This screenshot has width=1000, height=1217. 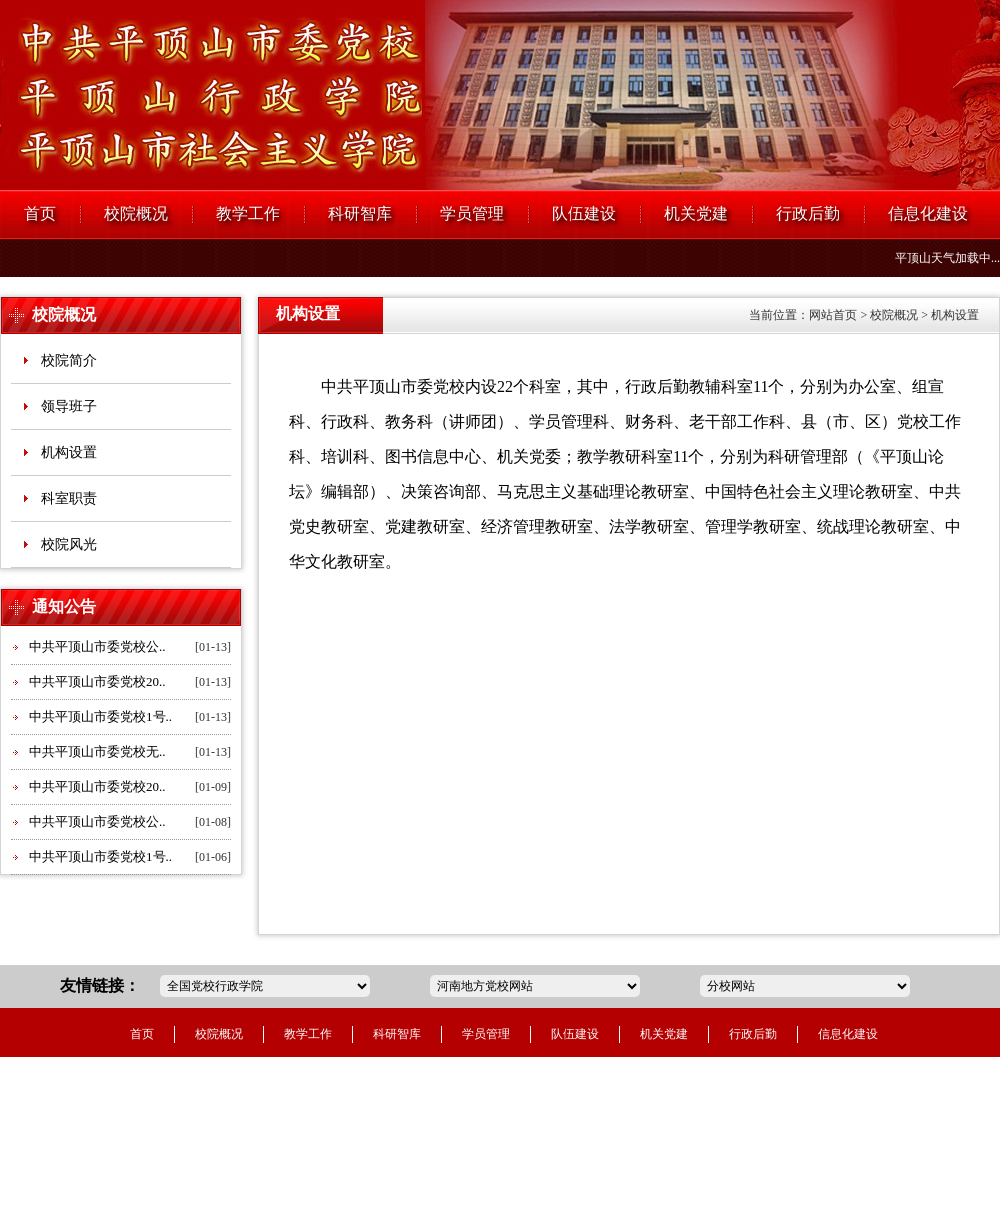 I want to click on 中共平顶山市委党校无.., so click(x=97, y=751).